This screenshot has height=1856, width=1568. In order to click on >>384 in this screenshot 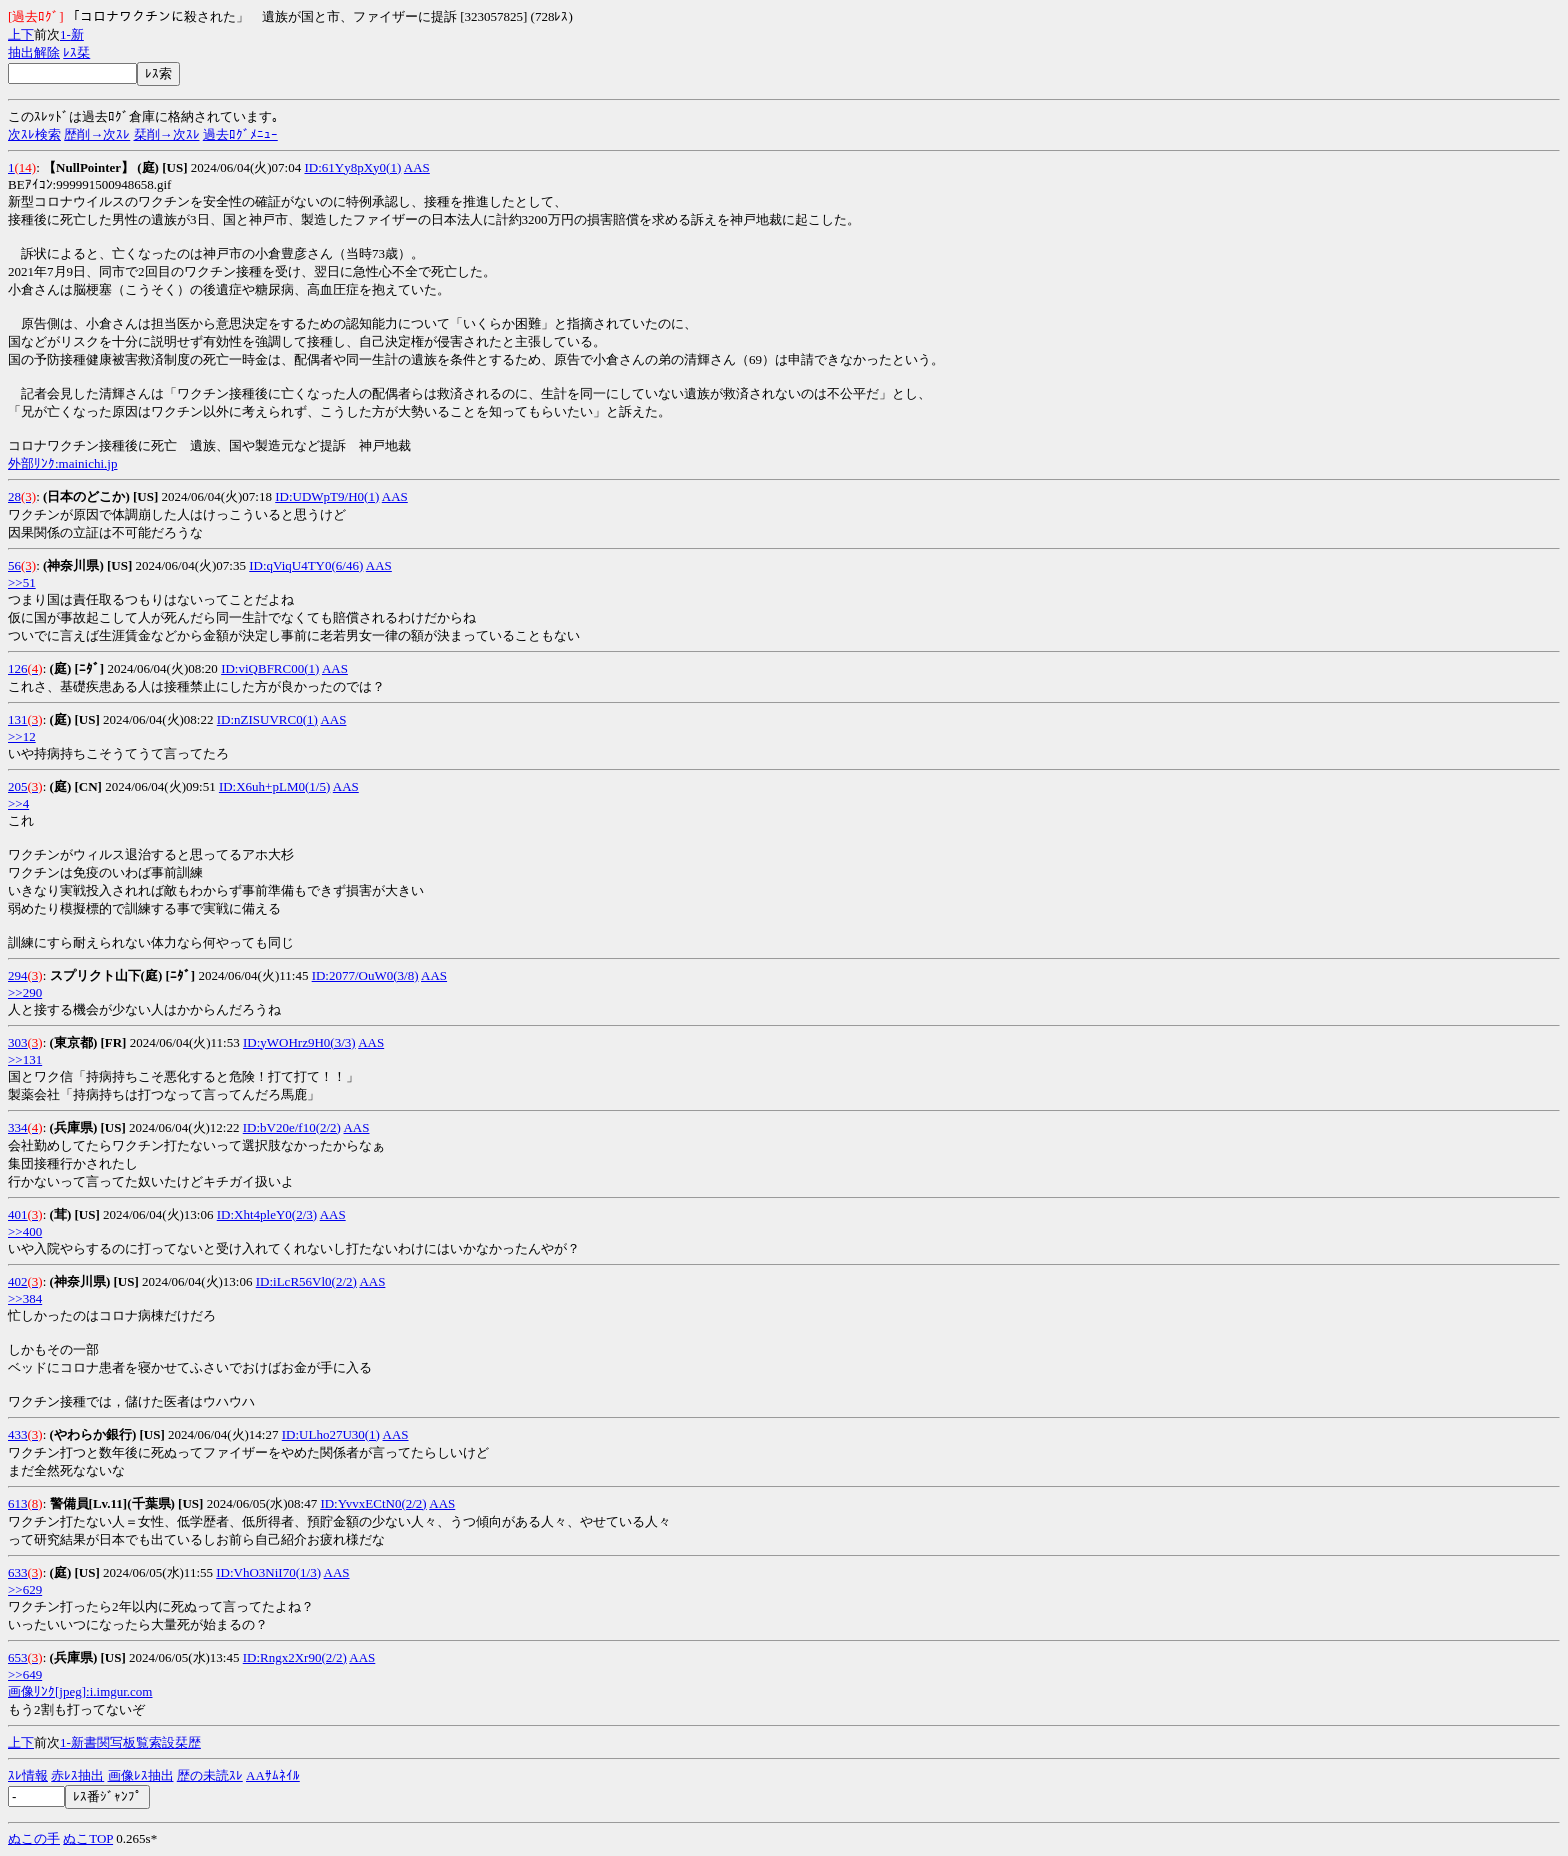, I will do `click(25, 1298)`.